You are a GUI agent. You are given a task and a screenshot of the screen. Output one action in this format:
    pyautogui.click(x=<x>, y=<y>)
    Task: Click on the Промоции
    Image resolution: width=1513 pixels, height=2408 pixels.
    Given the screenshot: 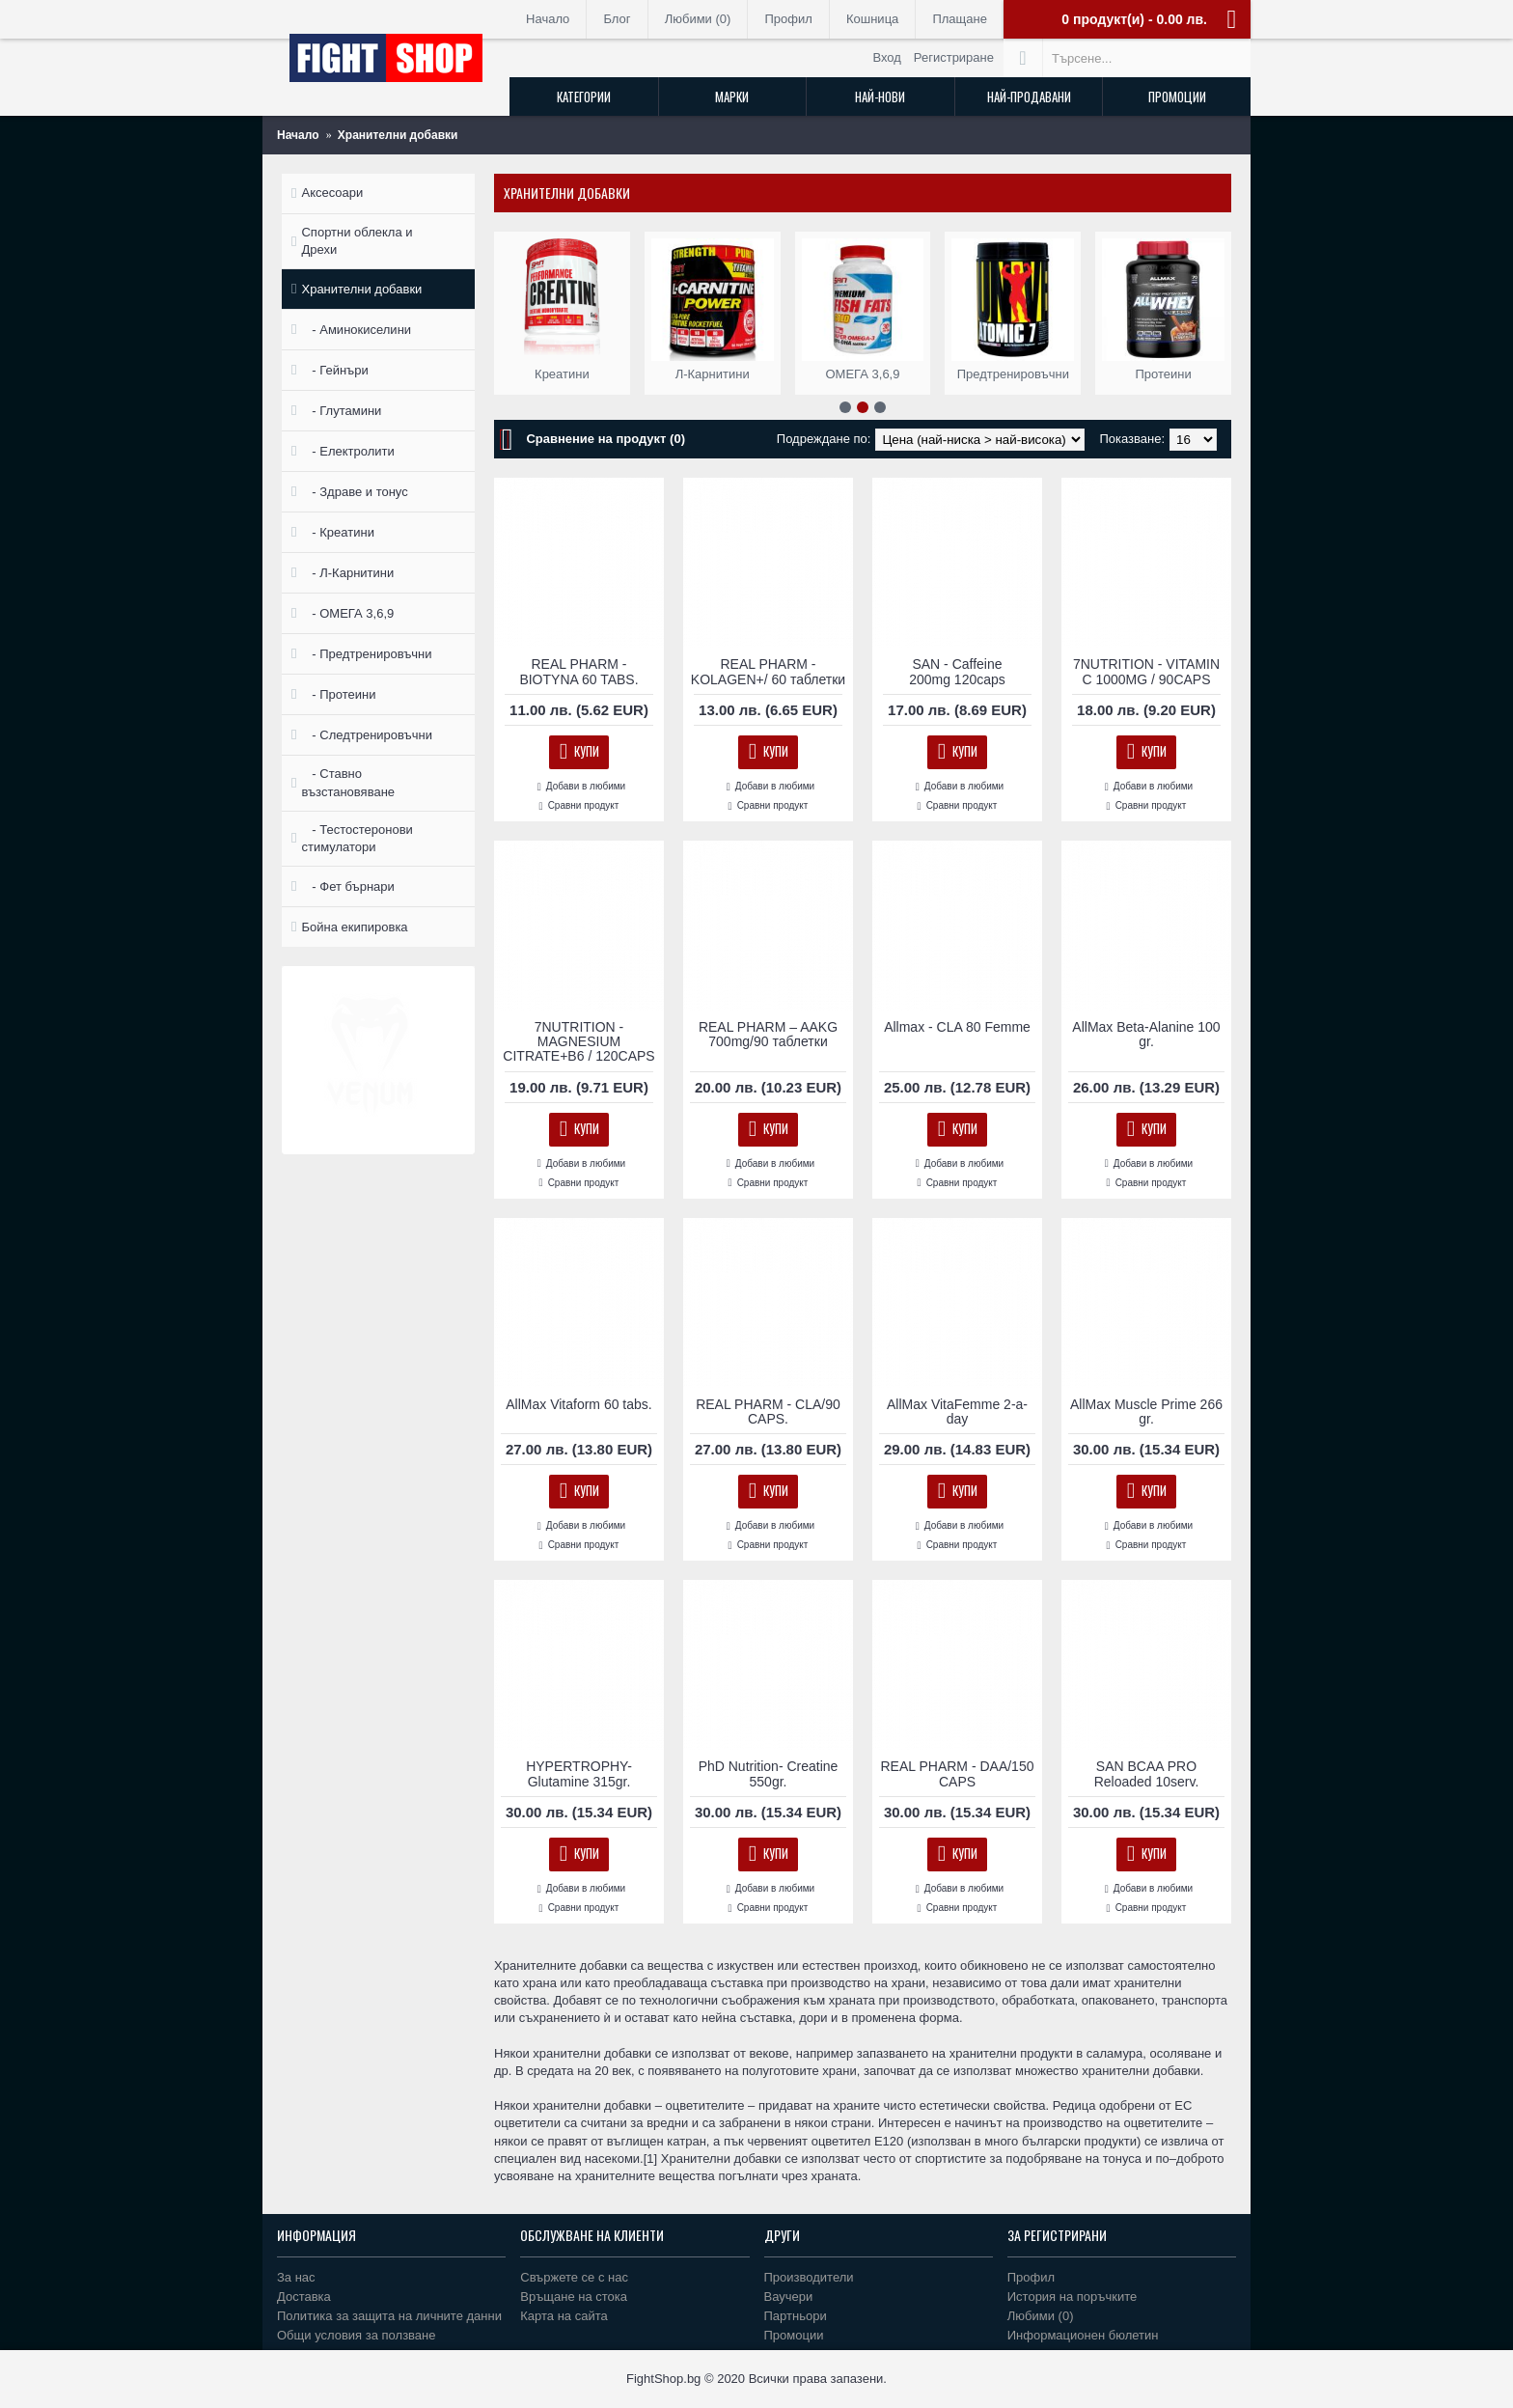 What is the action you would take?
    pyautogui.click(x=794, y=2335)
    